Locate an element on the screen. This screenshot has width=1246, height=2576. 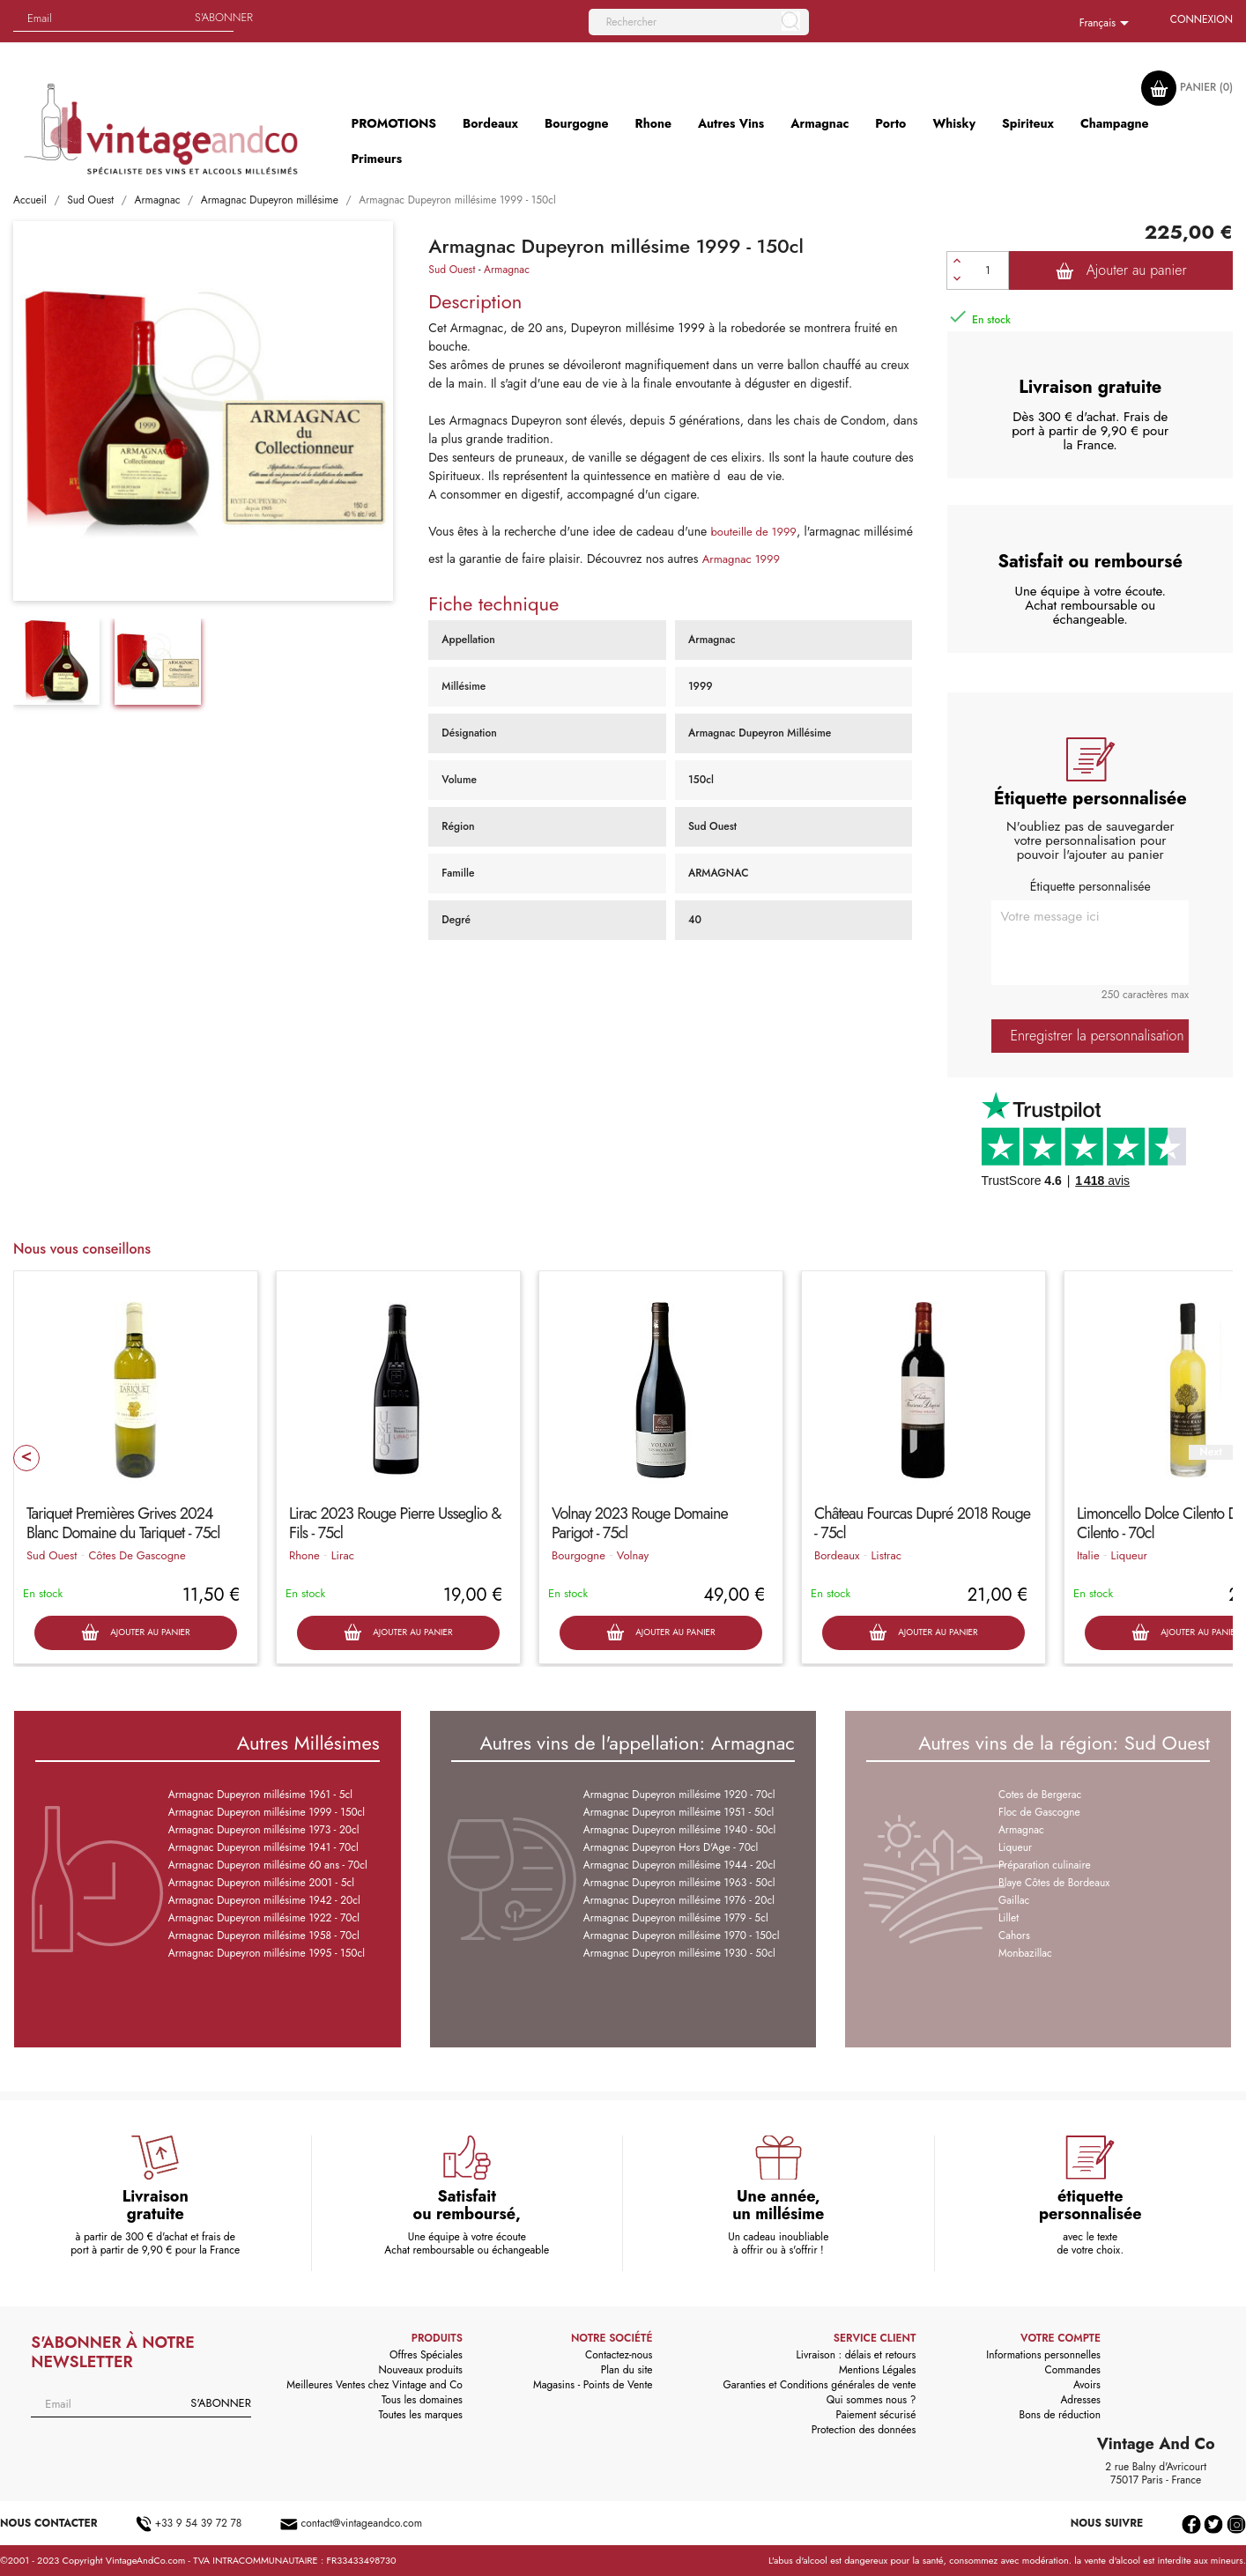
Armagnac Dupeyron Hors D'Age - 70cl is located at coordinates (671, 1847).